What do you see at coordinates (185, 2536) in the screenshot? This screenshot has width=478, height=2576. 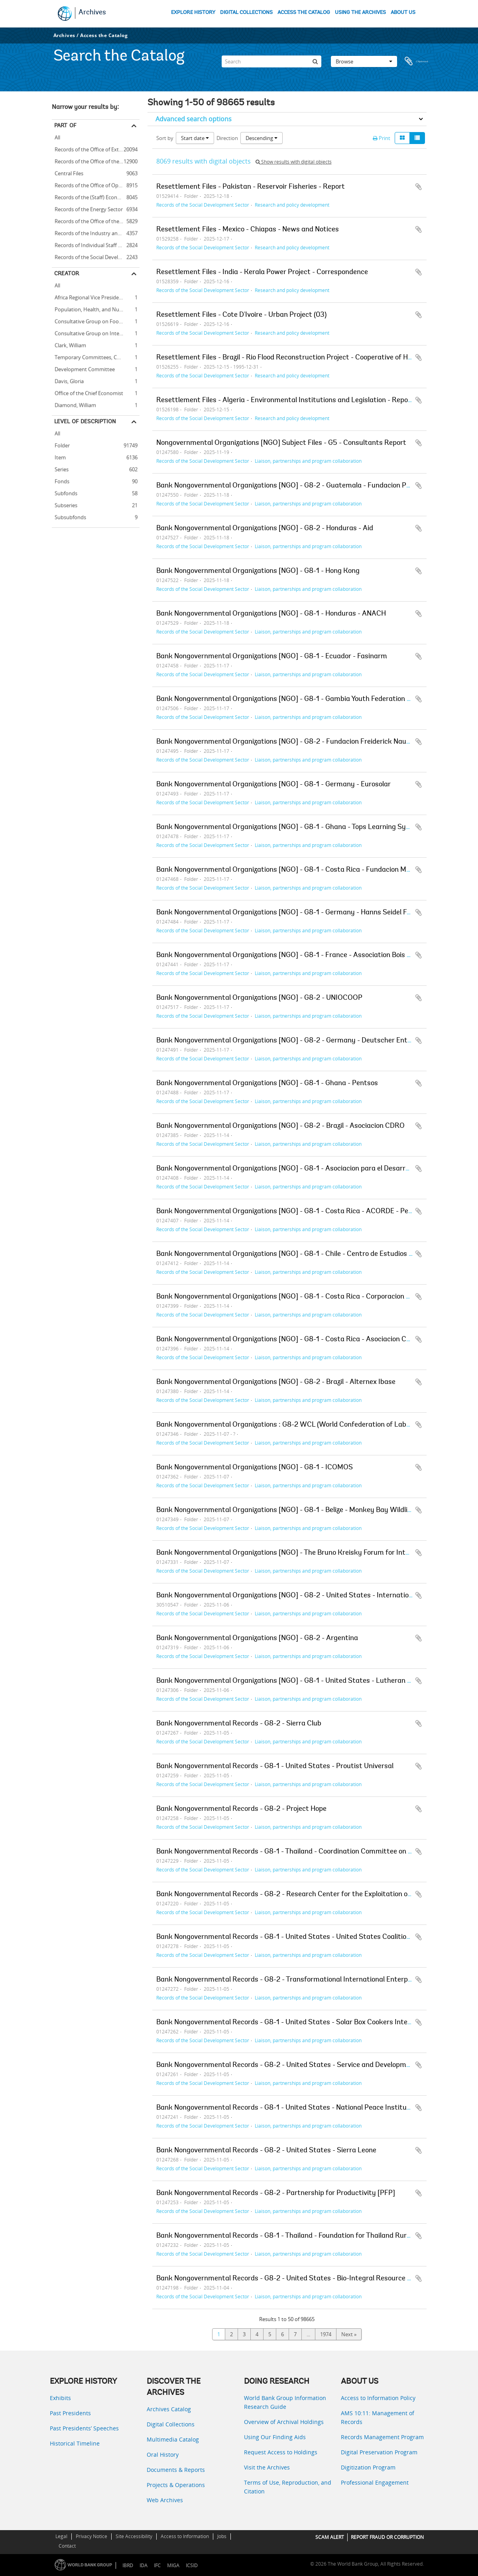 I see `Access to Information` at bounding box center [185, 2536].